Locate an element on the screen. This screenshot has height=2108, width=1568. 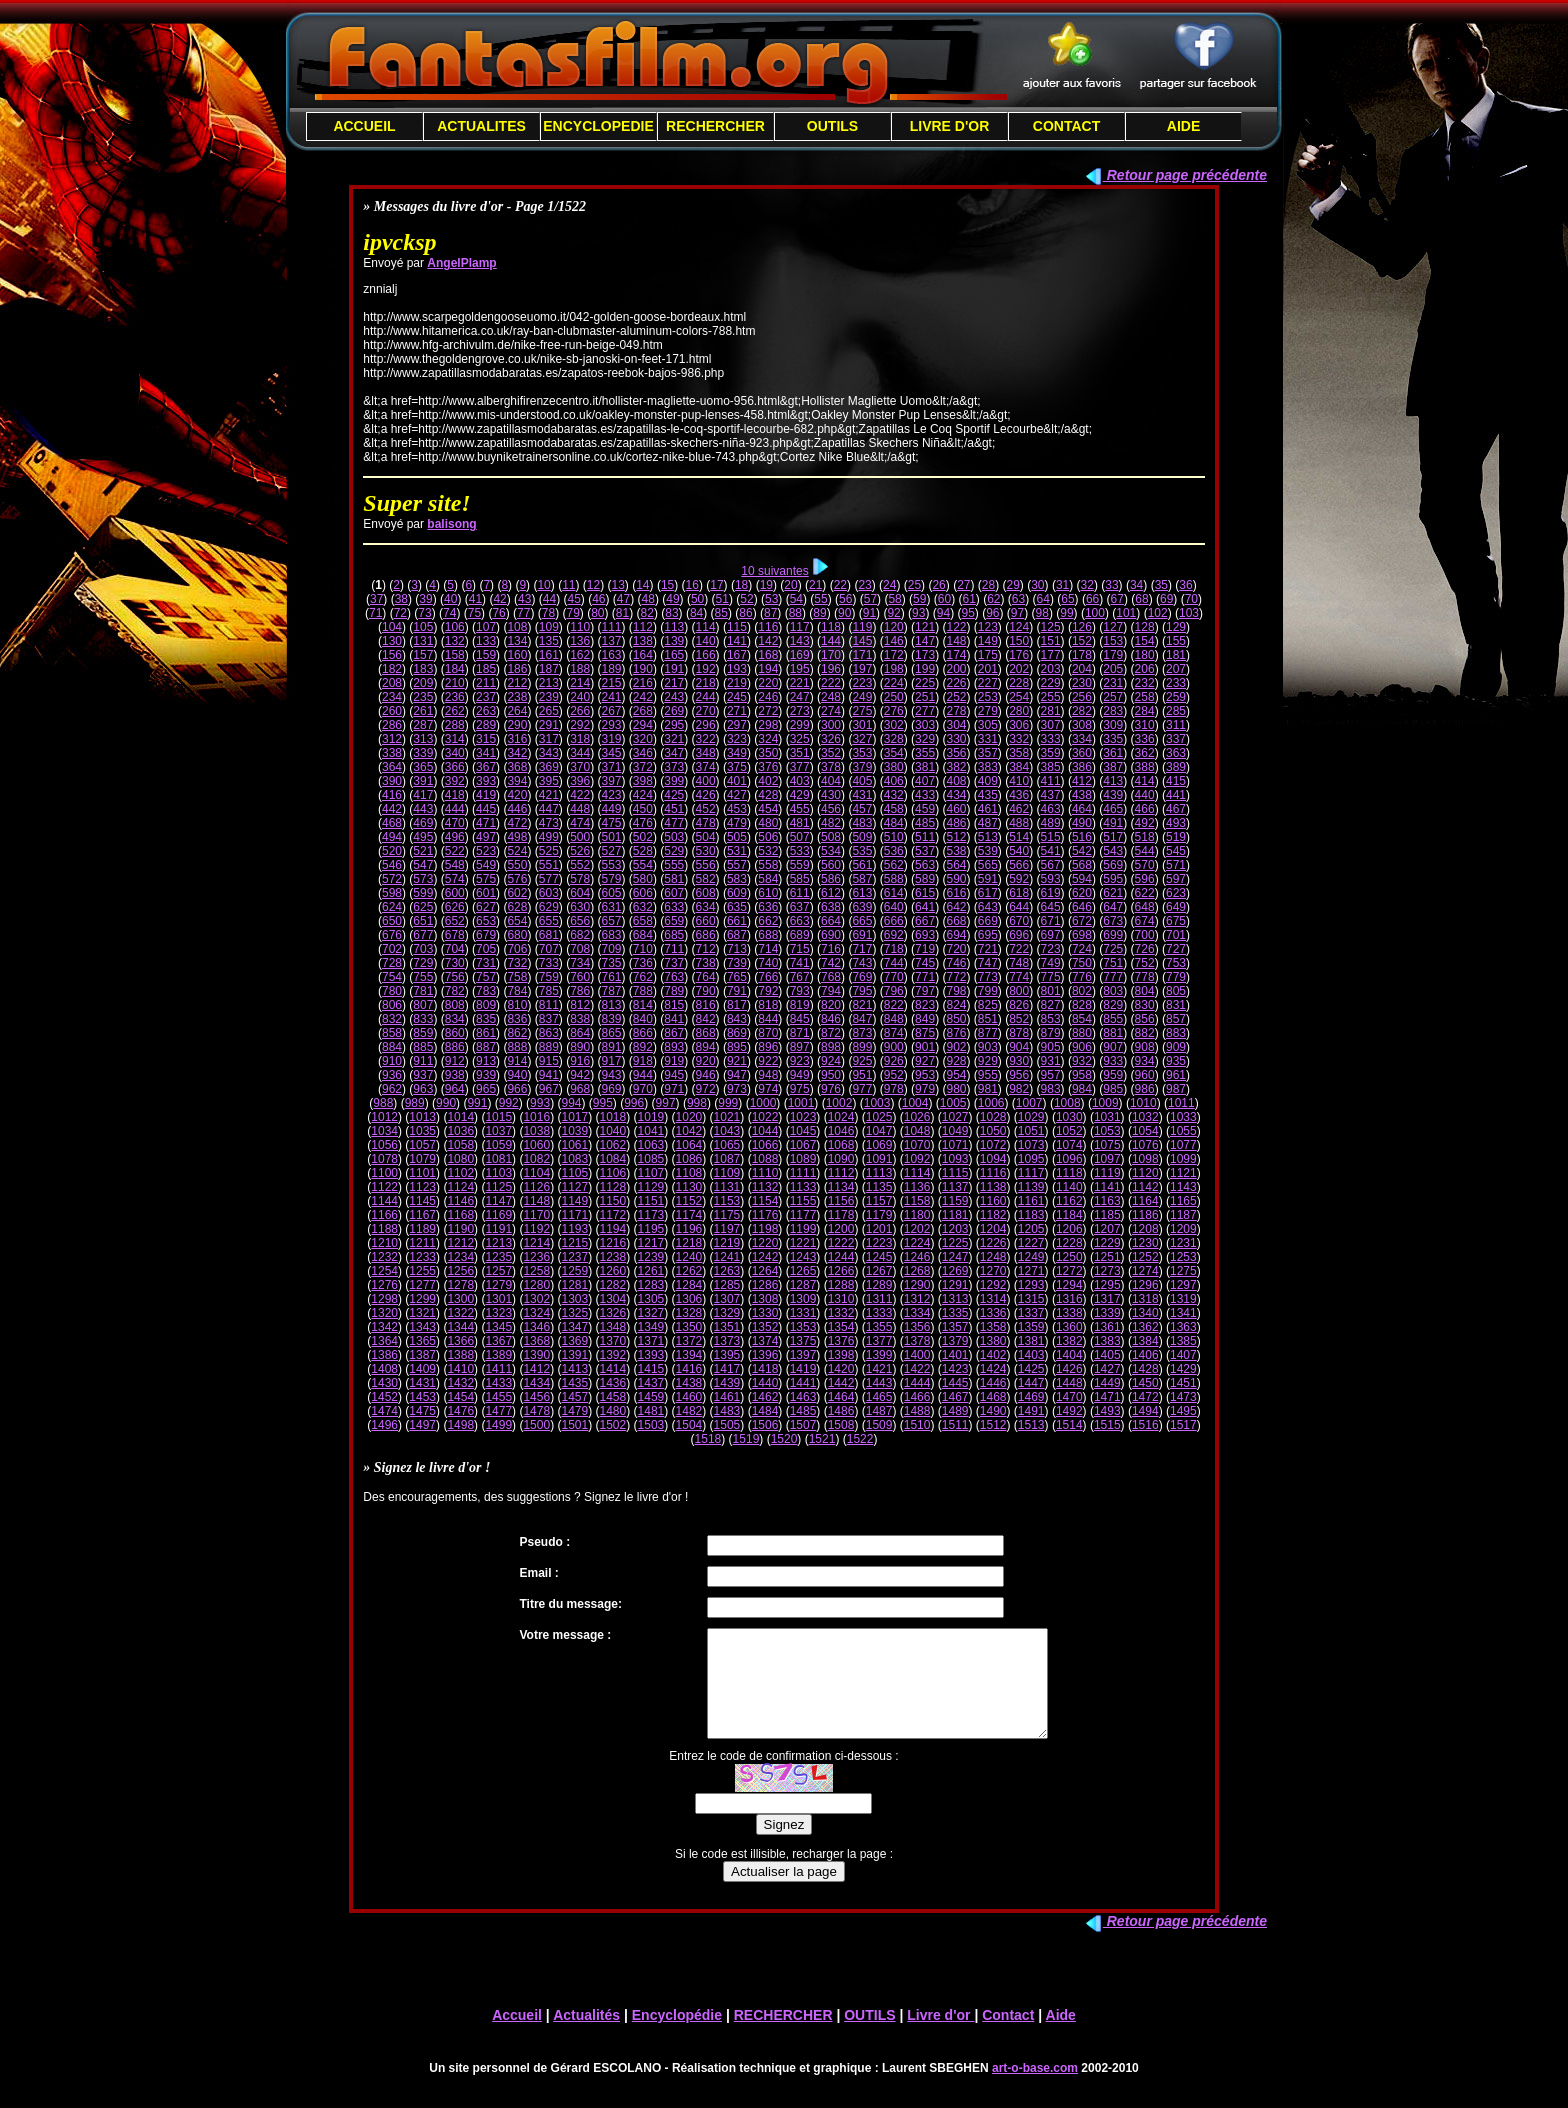
1487 is located at coordinates (879, 1411).